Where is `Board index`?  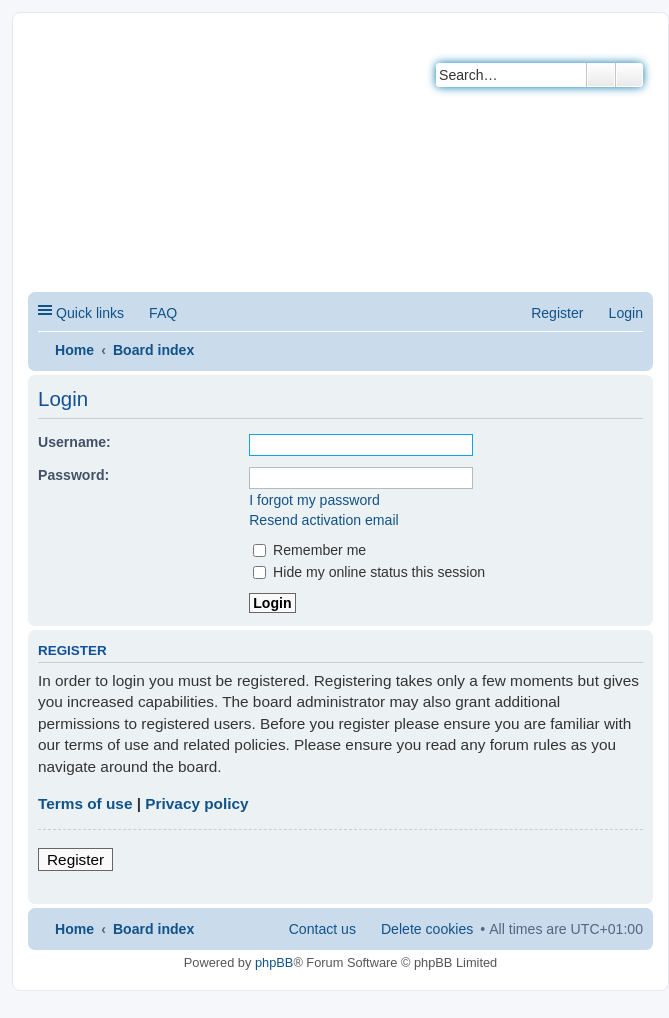 Board index is located at coordinates (153, 350).